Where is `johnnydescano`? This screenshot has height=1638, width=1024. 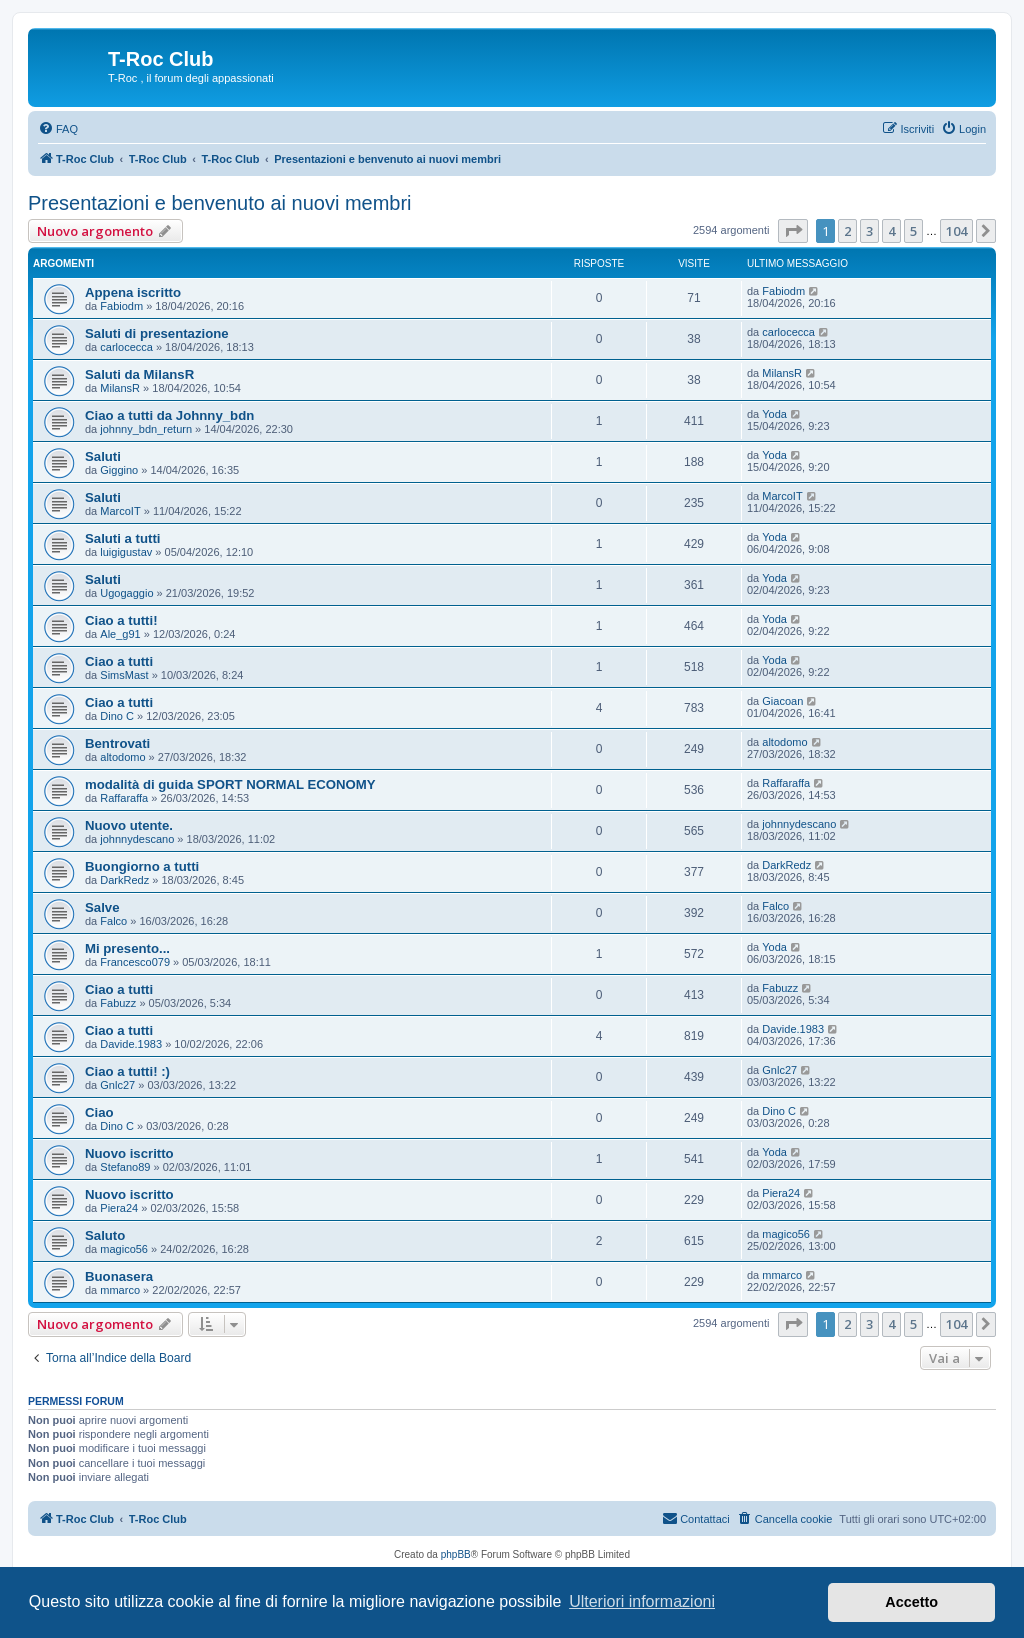 johnnydescano is located at coordinates (137, 839).